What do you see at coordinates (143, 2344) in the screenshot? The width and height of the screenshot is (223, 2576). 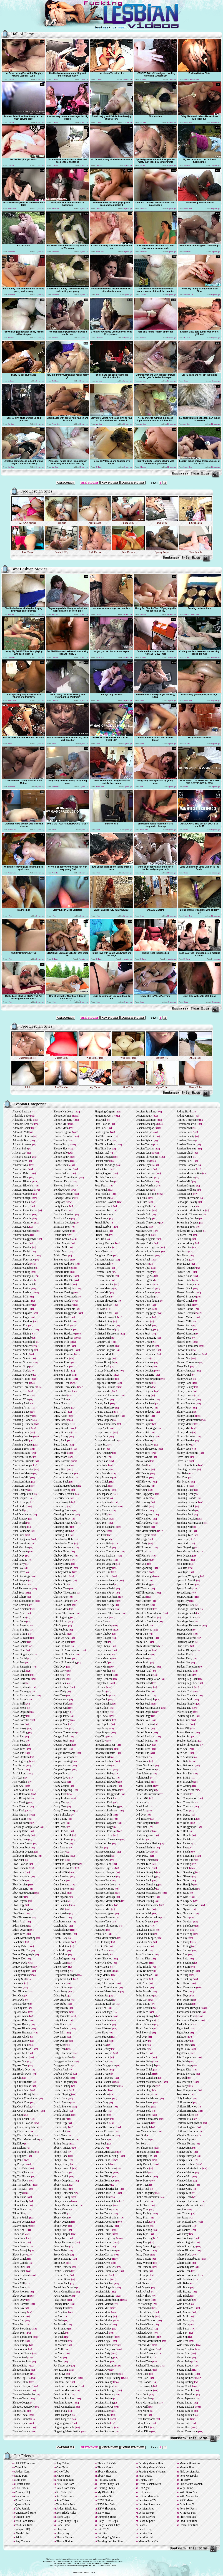 I see `Redhead Milf` at bounding box center [143, 2344].